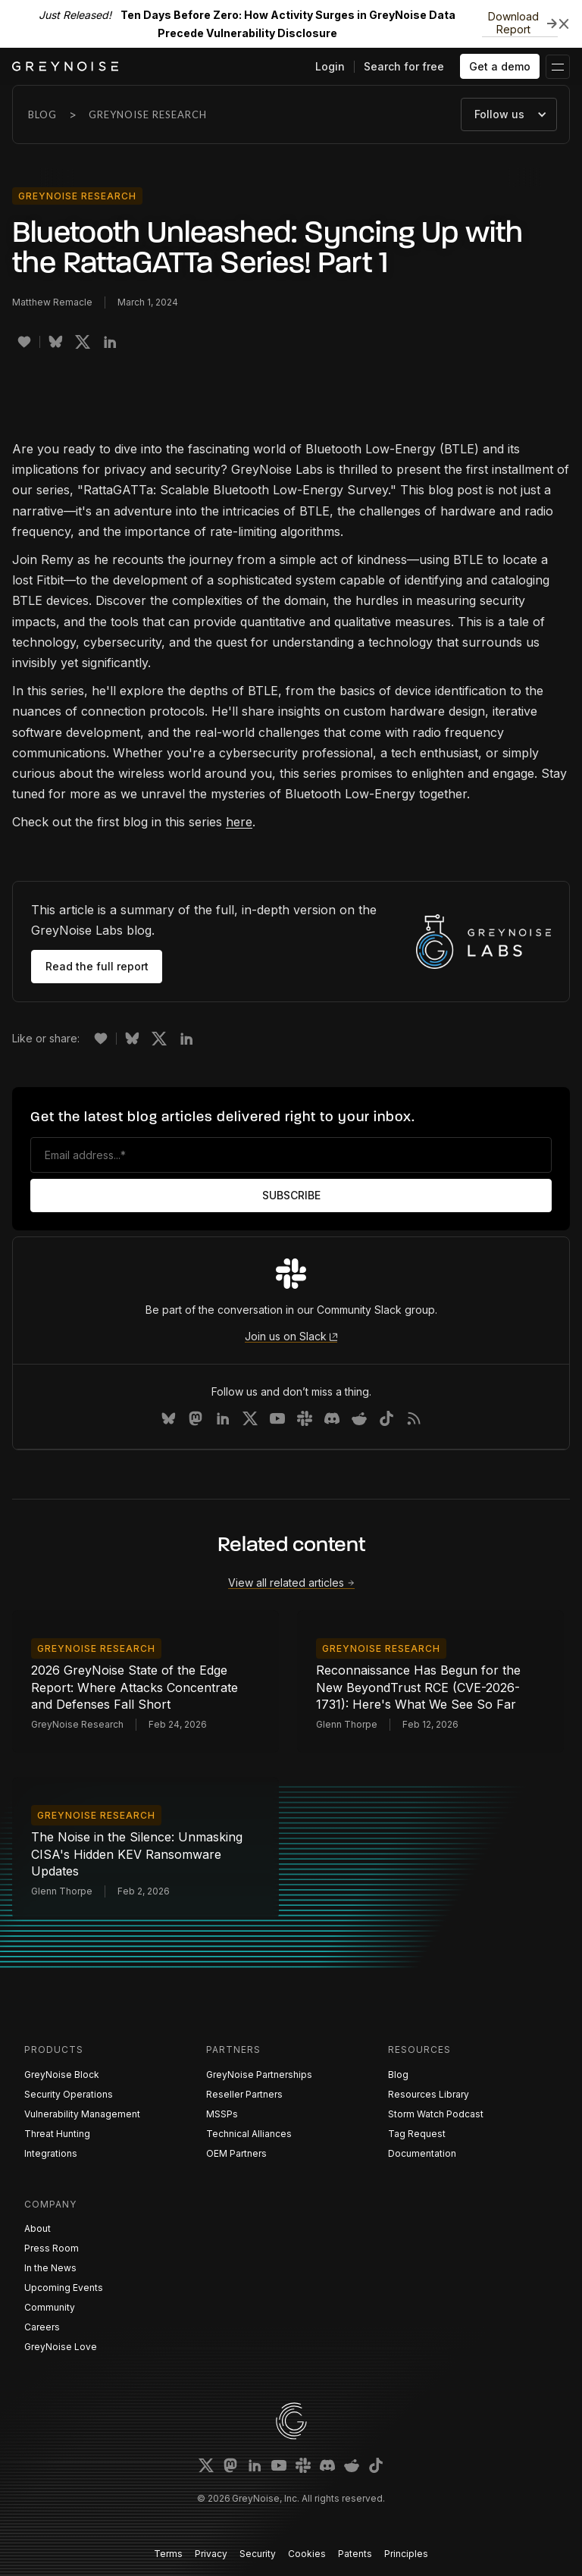 Image resolution: width=582 pixels, height=2576 pixels. What do you see at coordinates (50, 2153) in the screenshot?
I see `Integrations` at bounding box center [50, 2153].